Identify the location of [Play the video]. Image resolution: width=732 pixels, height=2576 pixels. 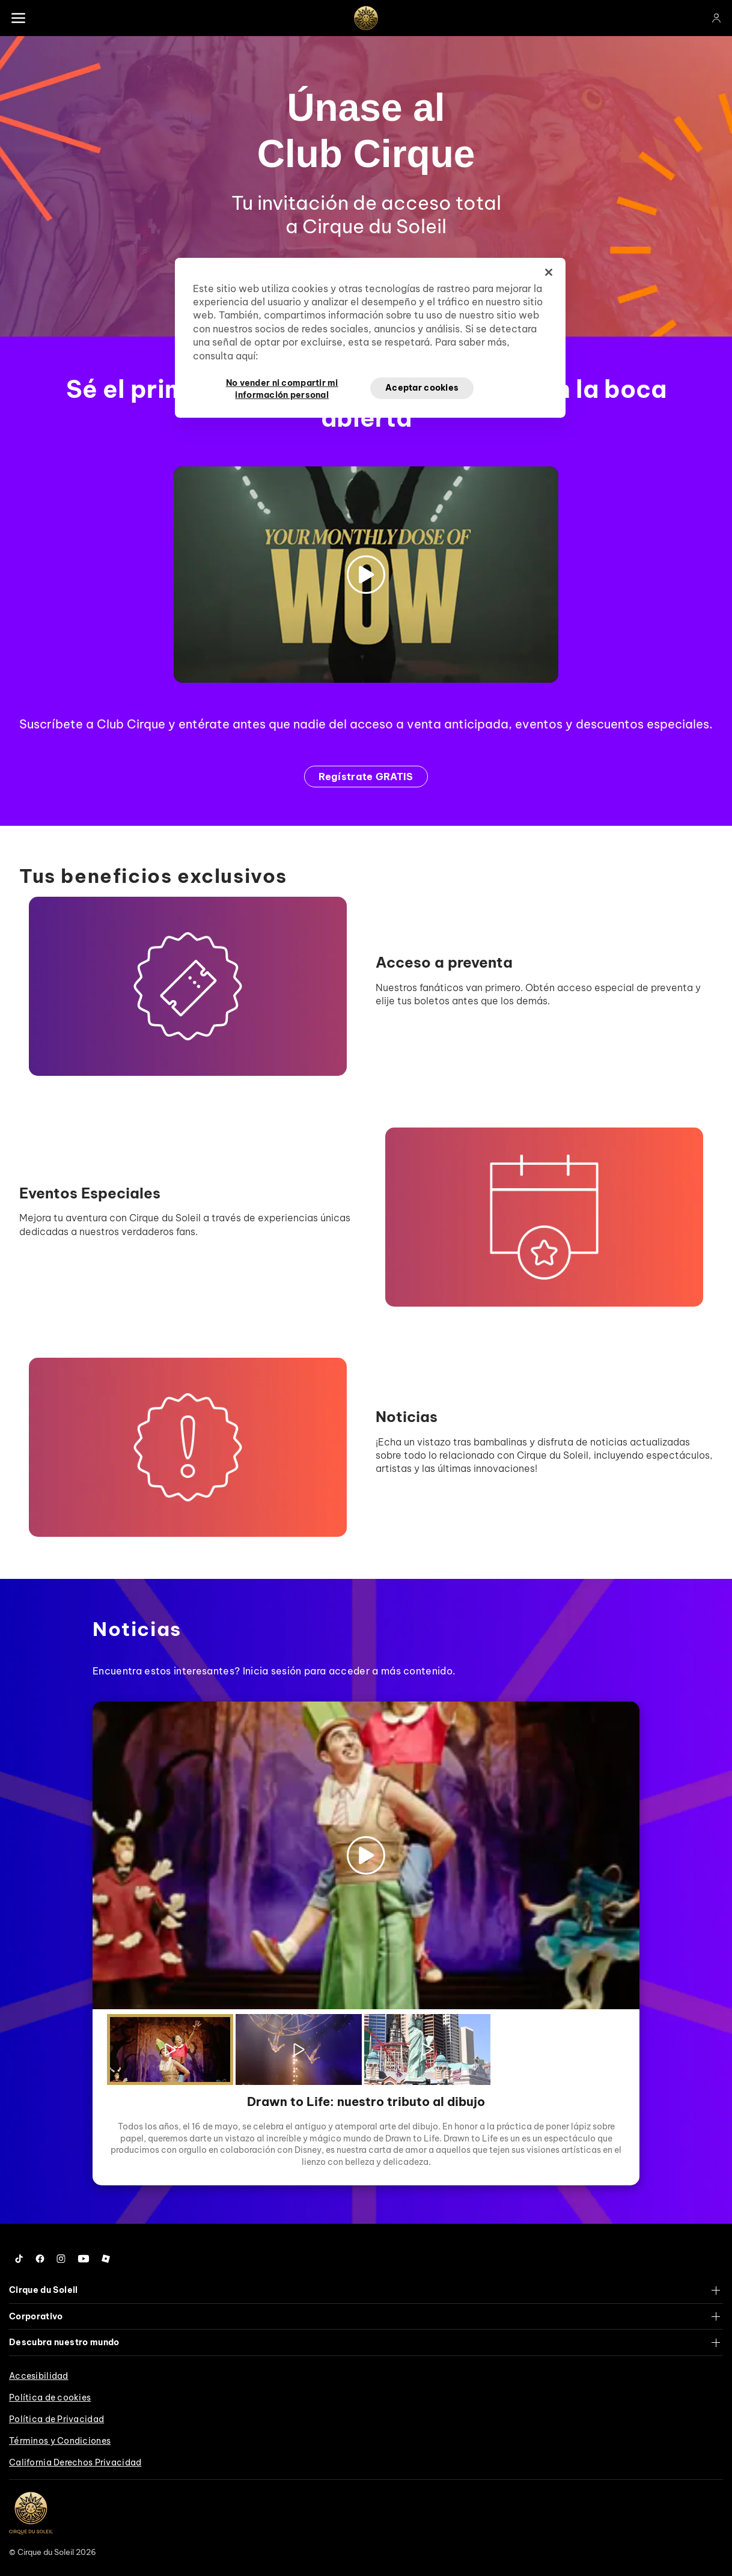
(170, 2049).